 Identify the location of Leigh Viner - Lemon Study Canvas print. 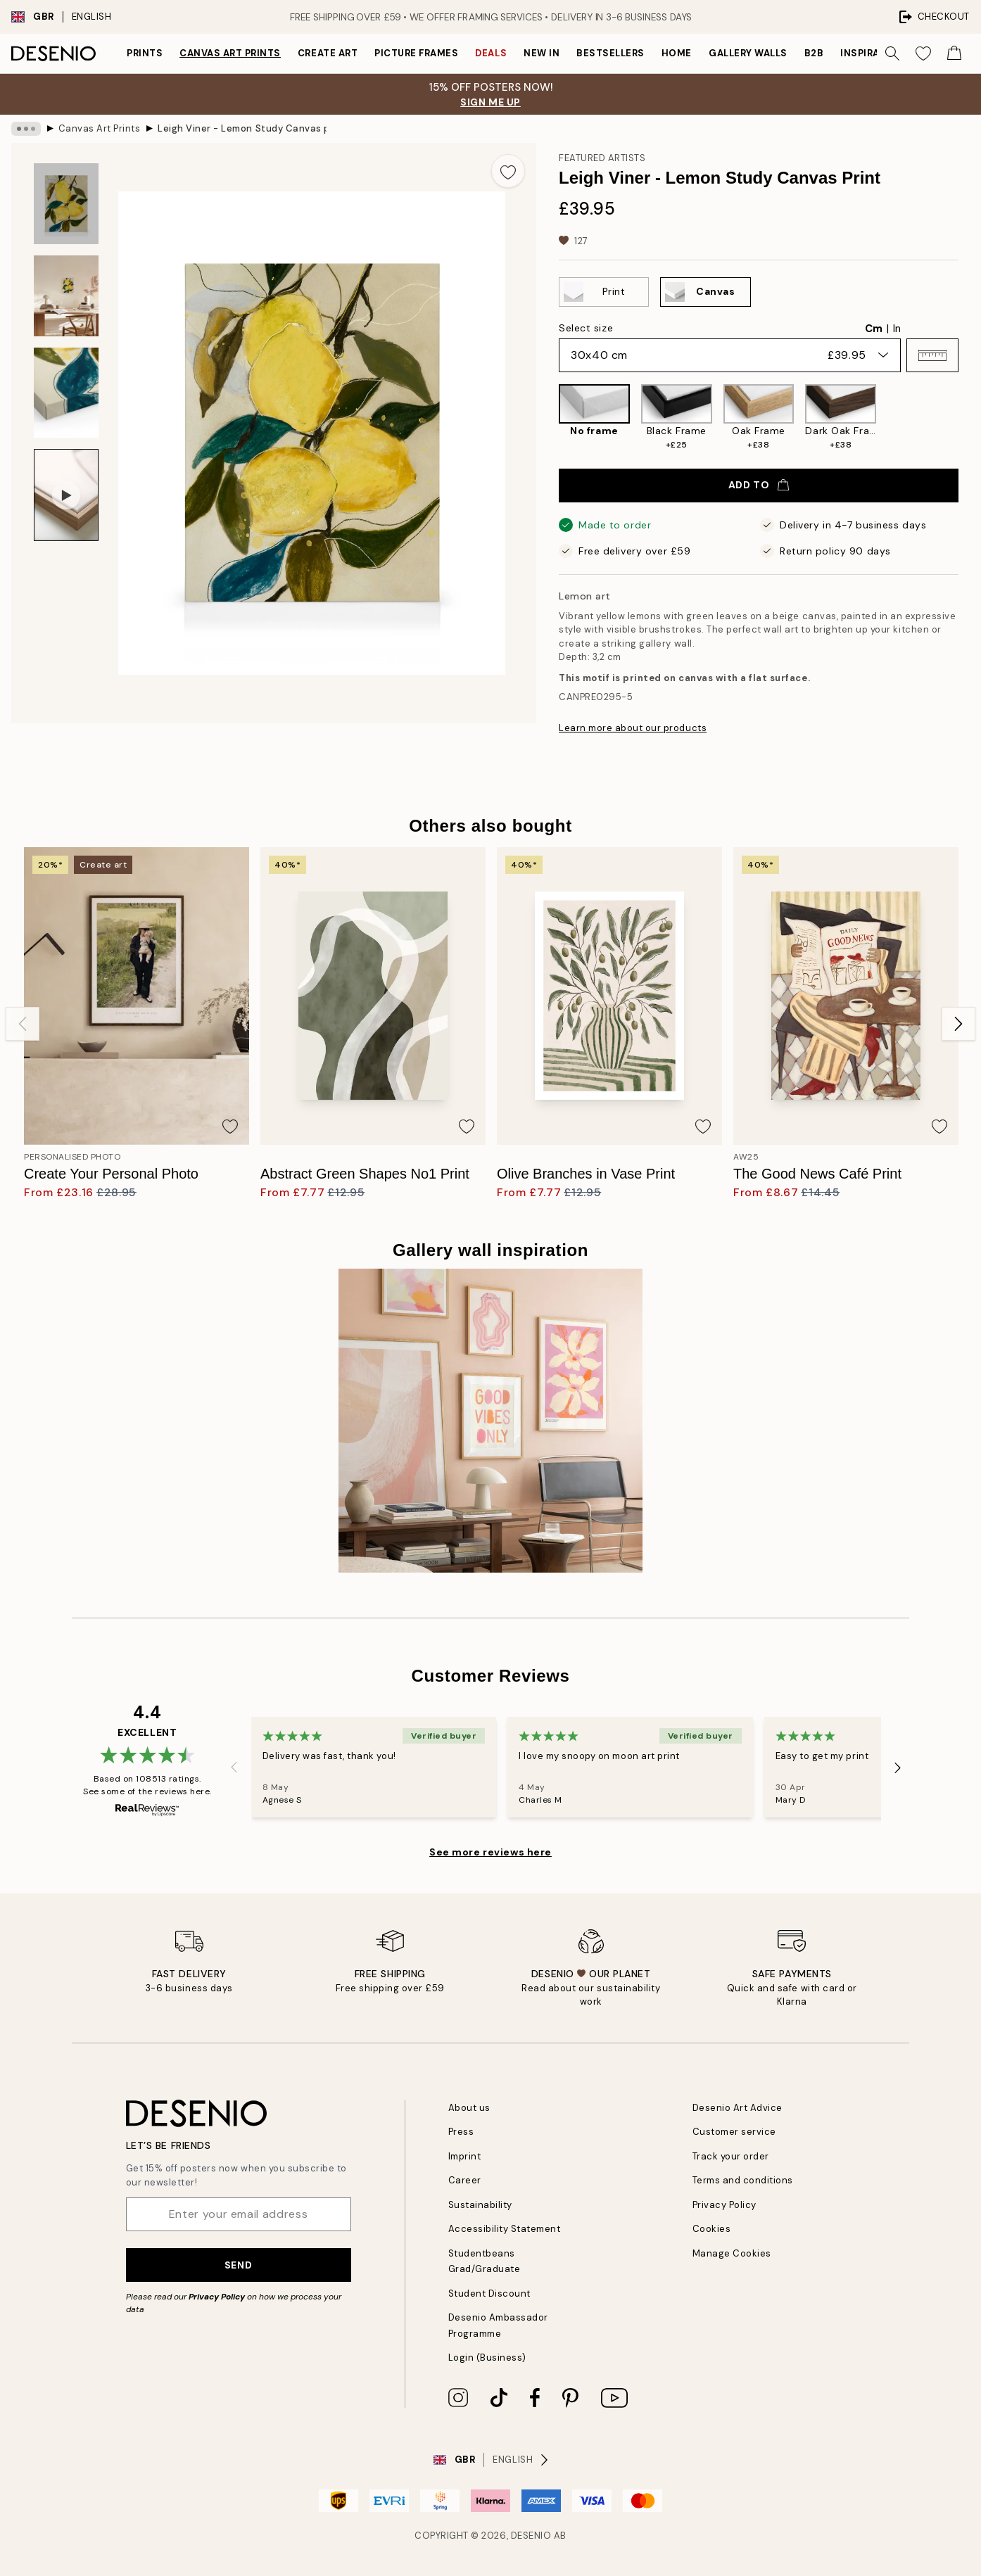
(242, 128).